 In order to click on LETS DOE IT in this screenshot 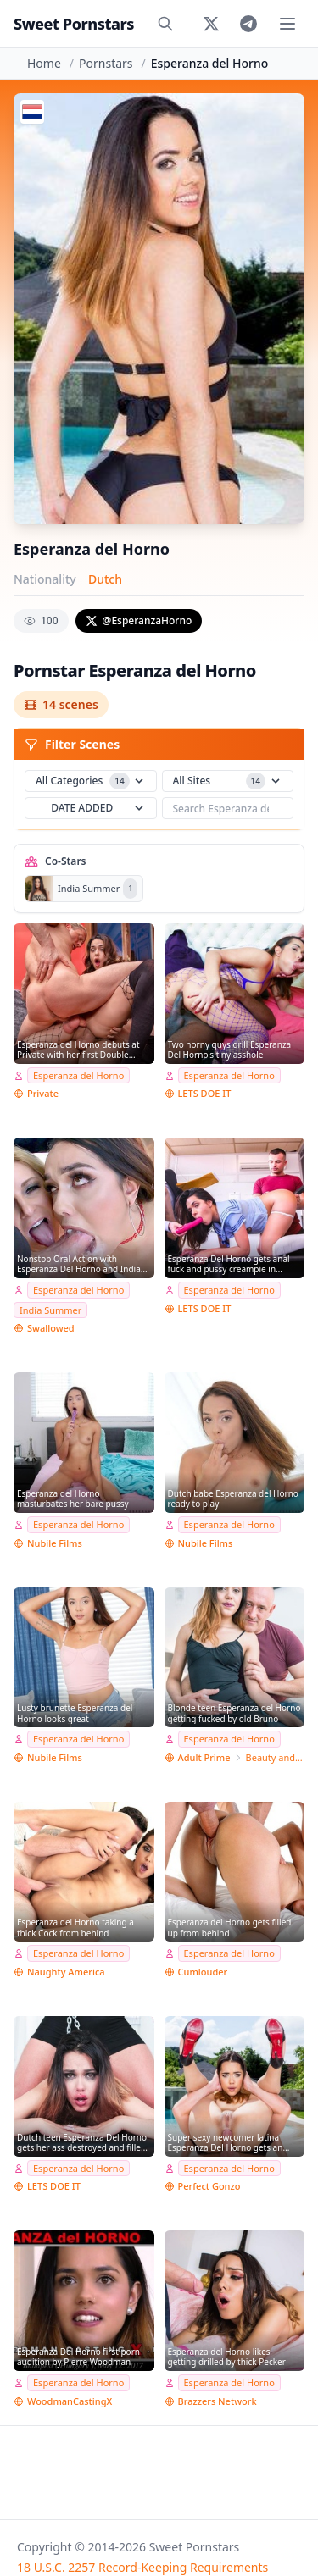, I will do `click(205, 1093)`.